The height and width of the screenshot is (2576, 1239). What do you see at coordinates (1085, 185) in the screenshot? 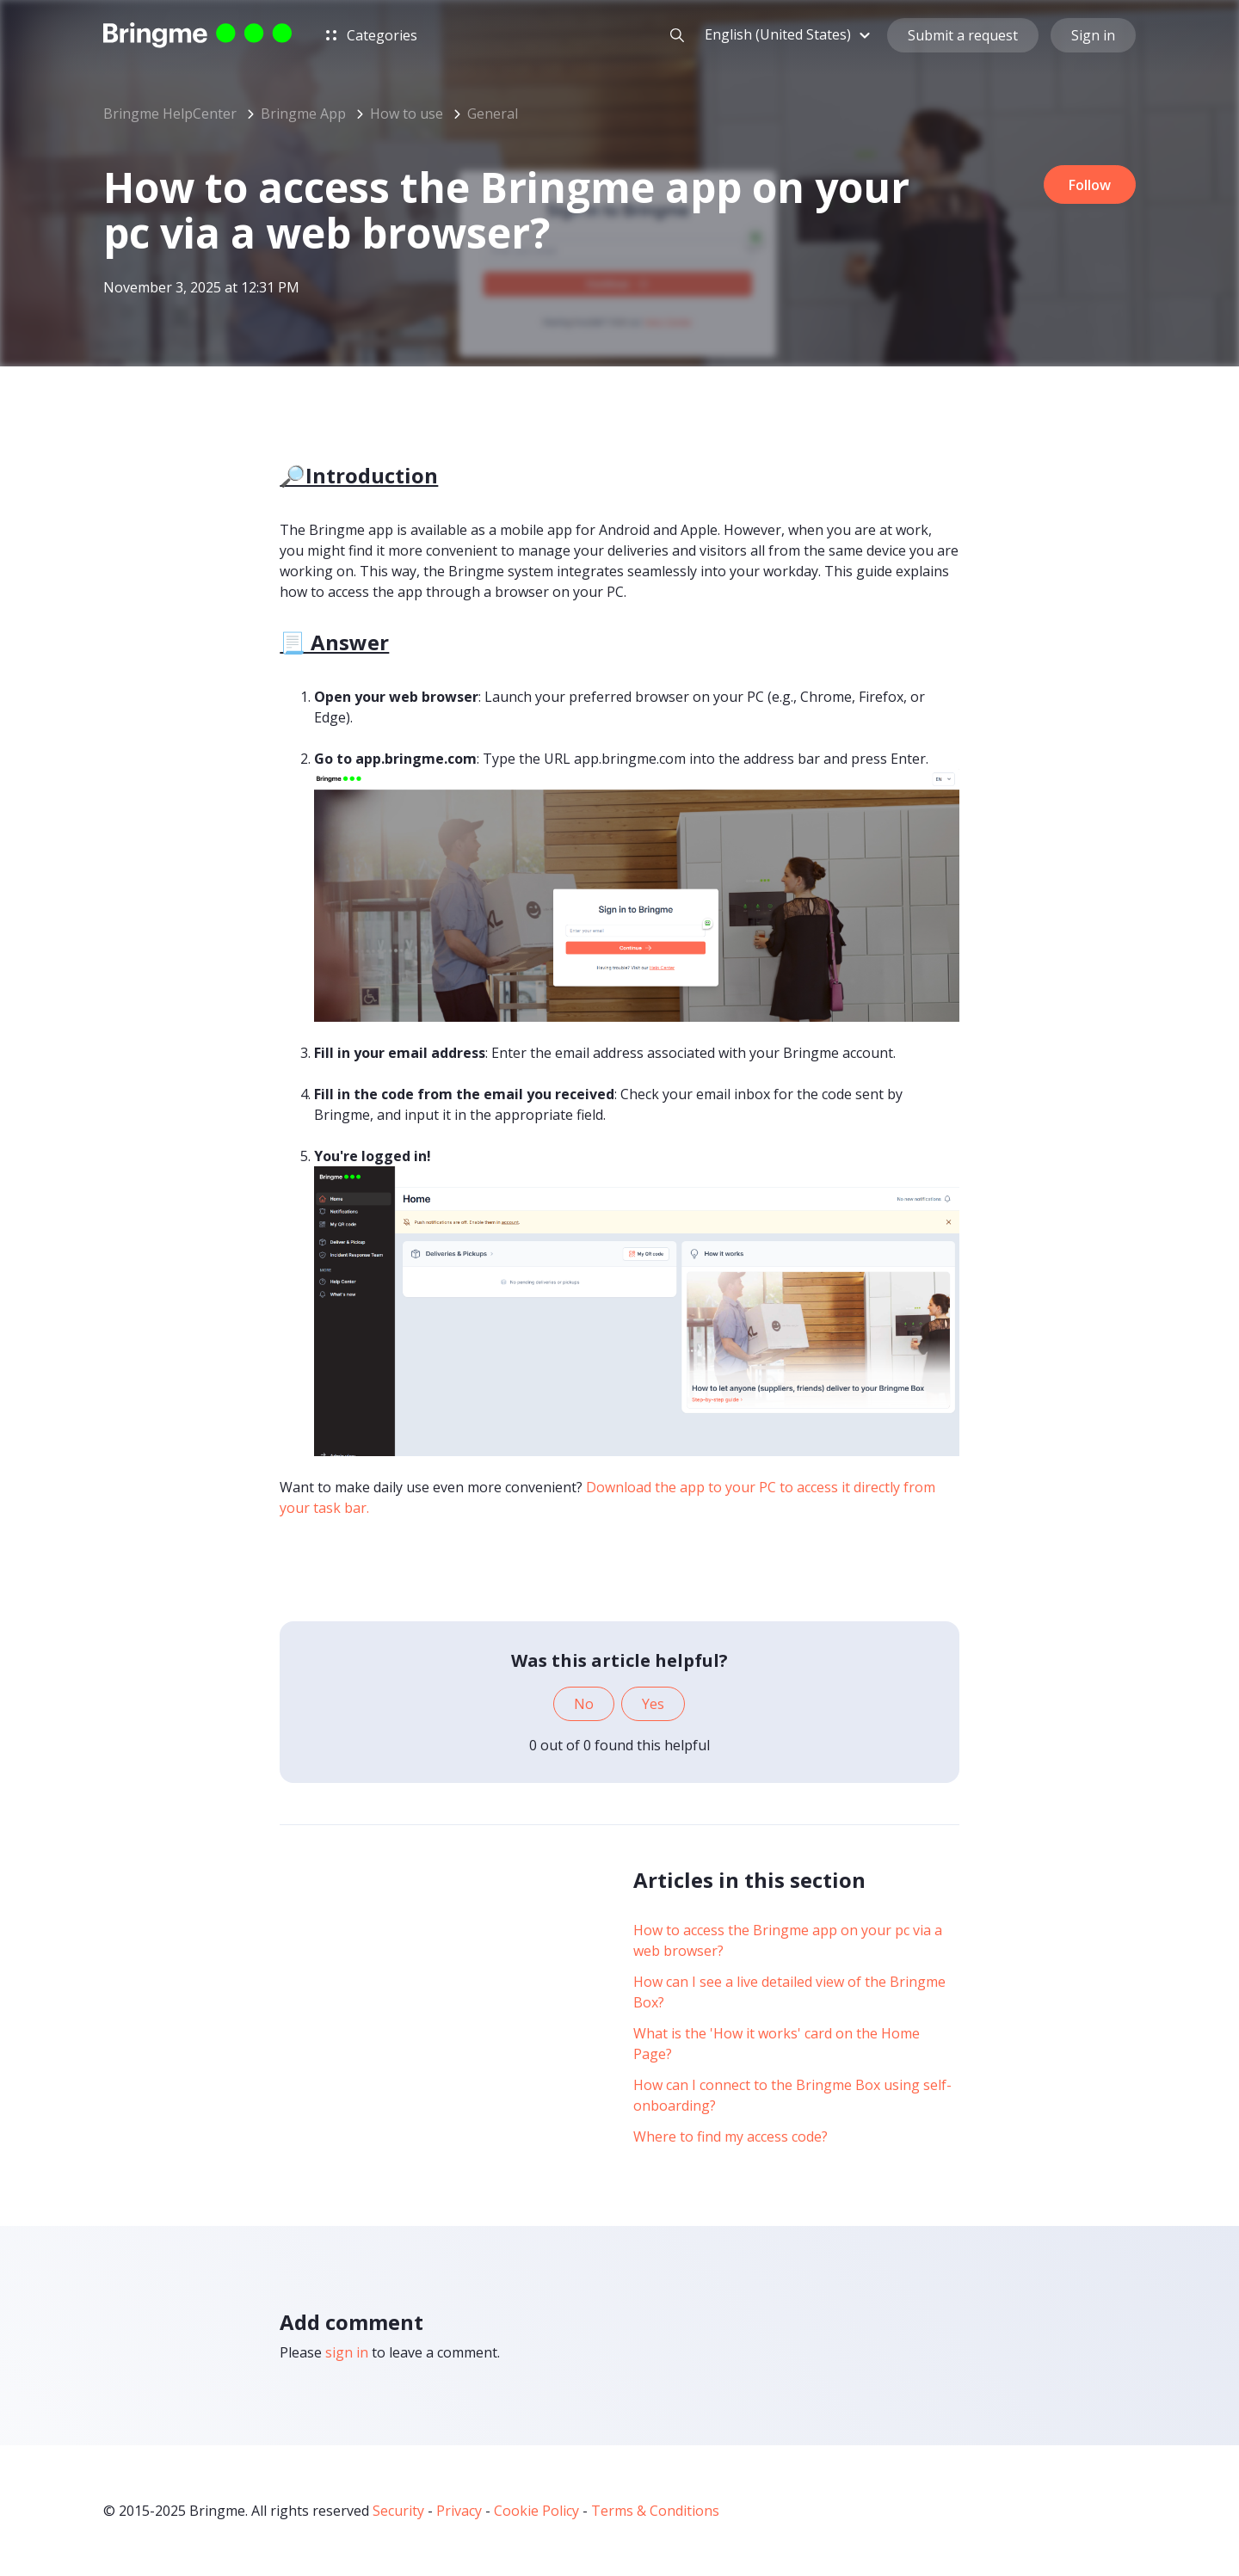
I see `Follow [Follow Article]` at bounding box center [1085, 185].